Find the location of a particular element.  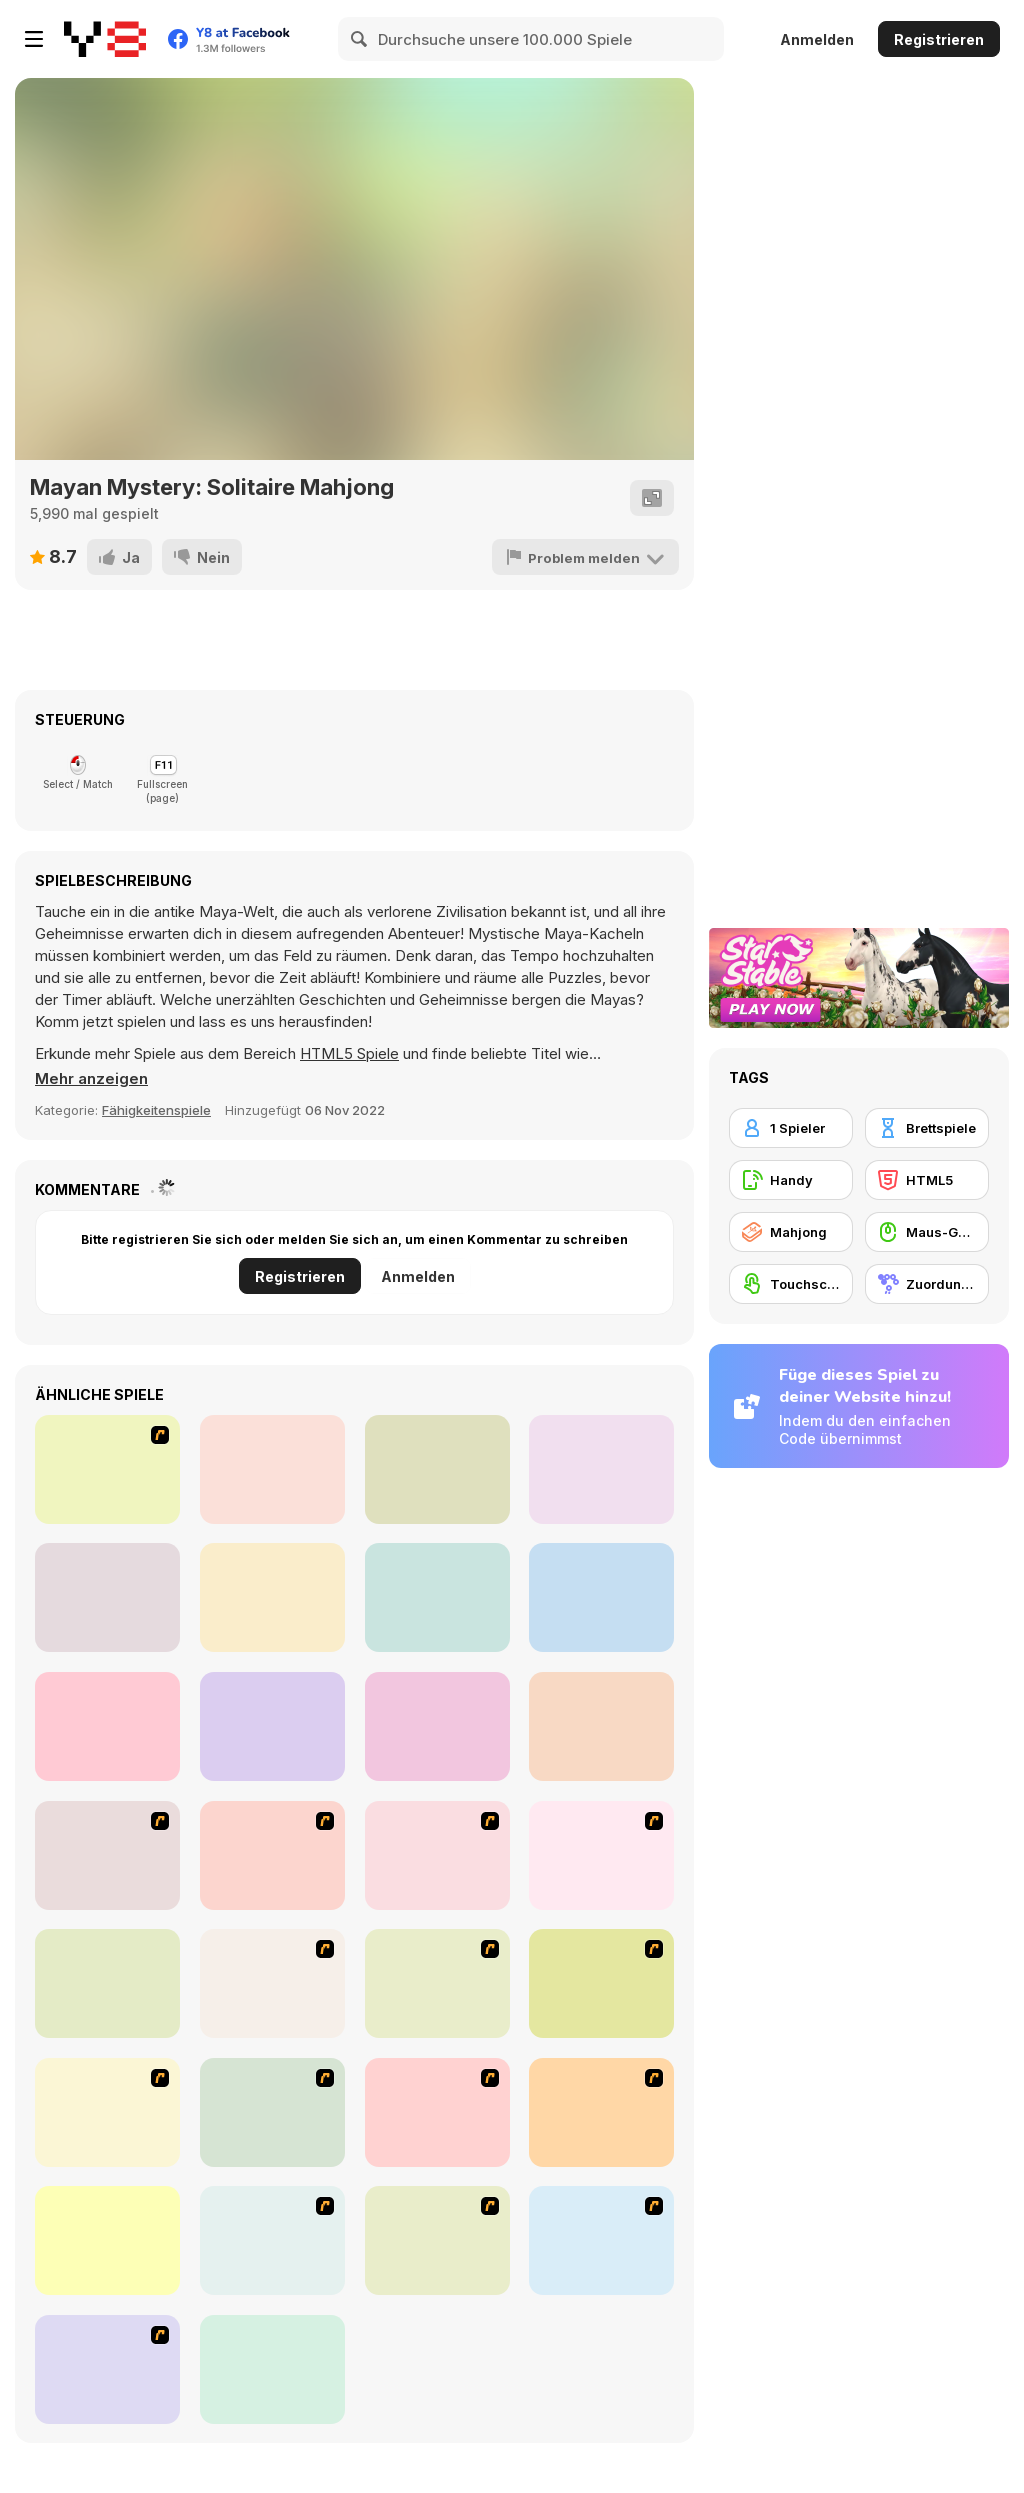

[Bubble Shooter] is located at coordinates (437, 2112).